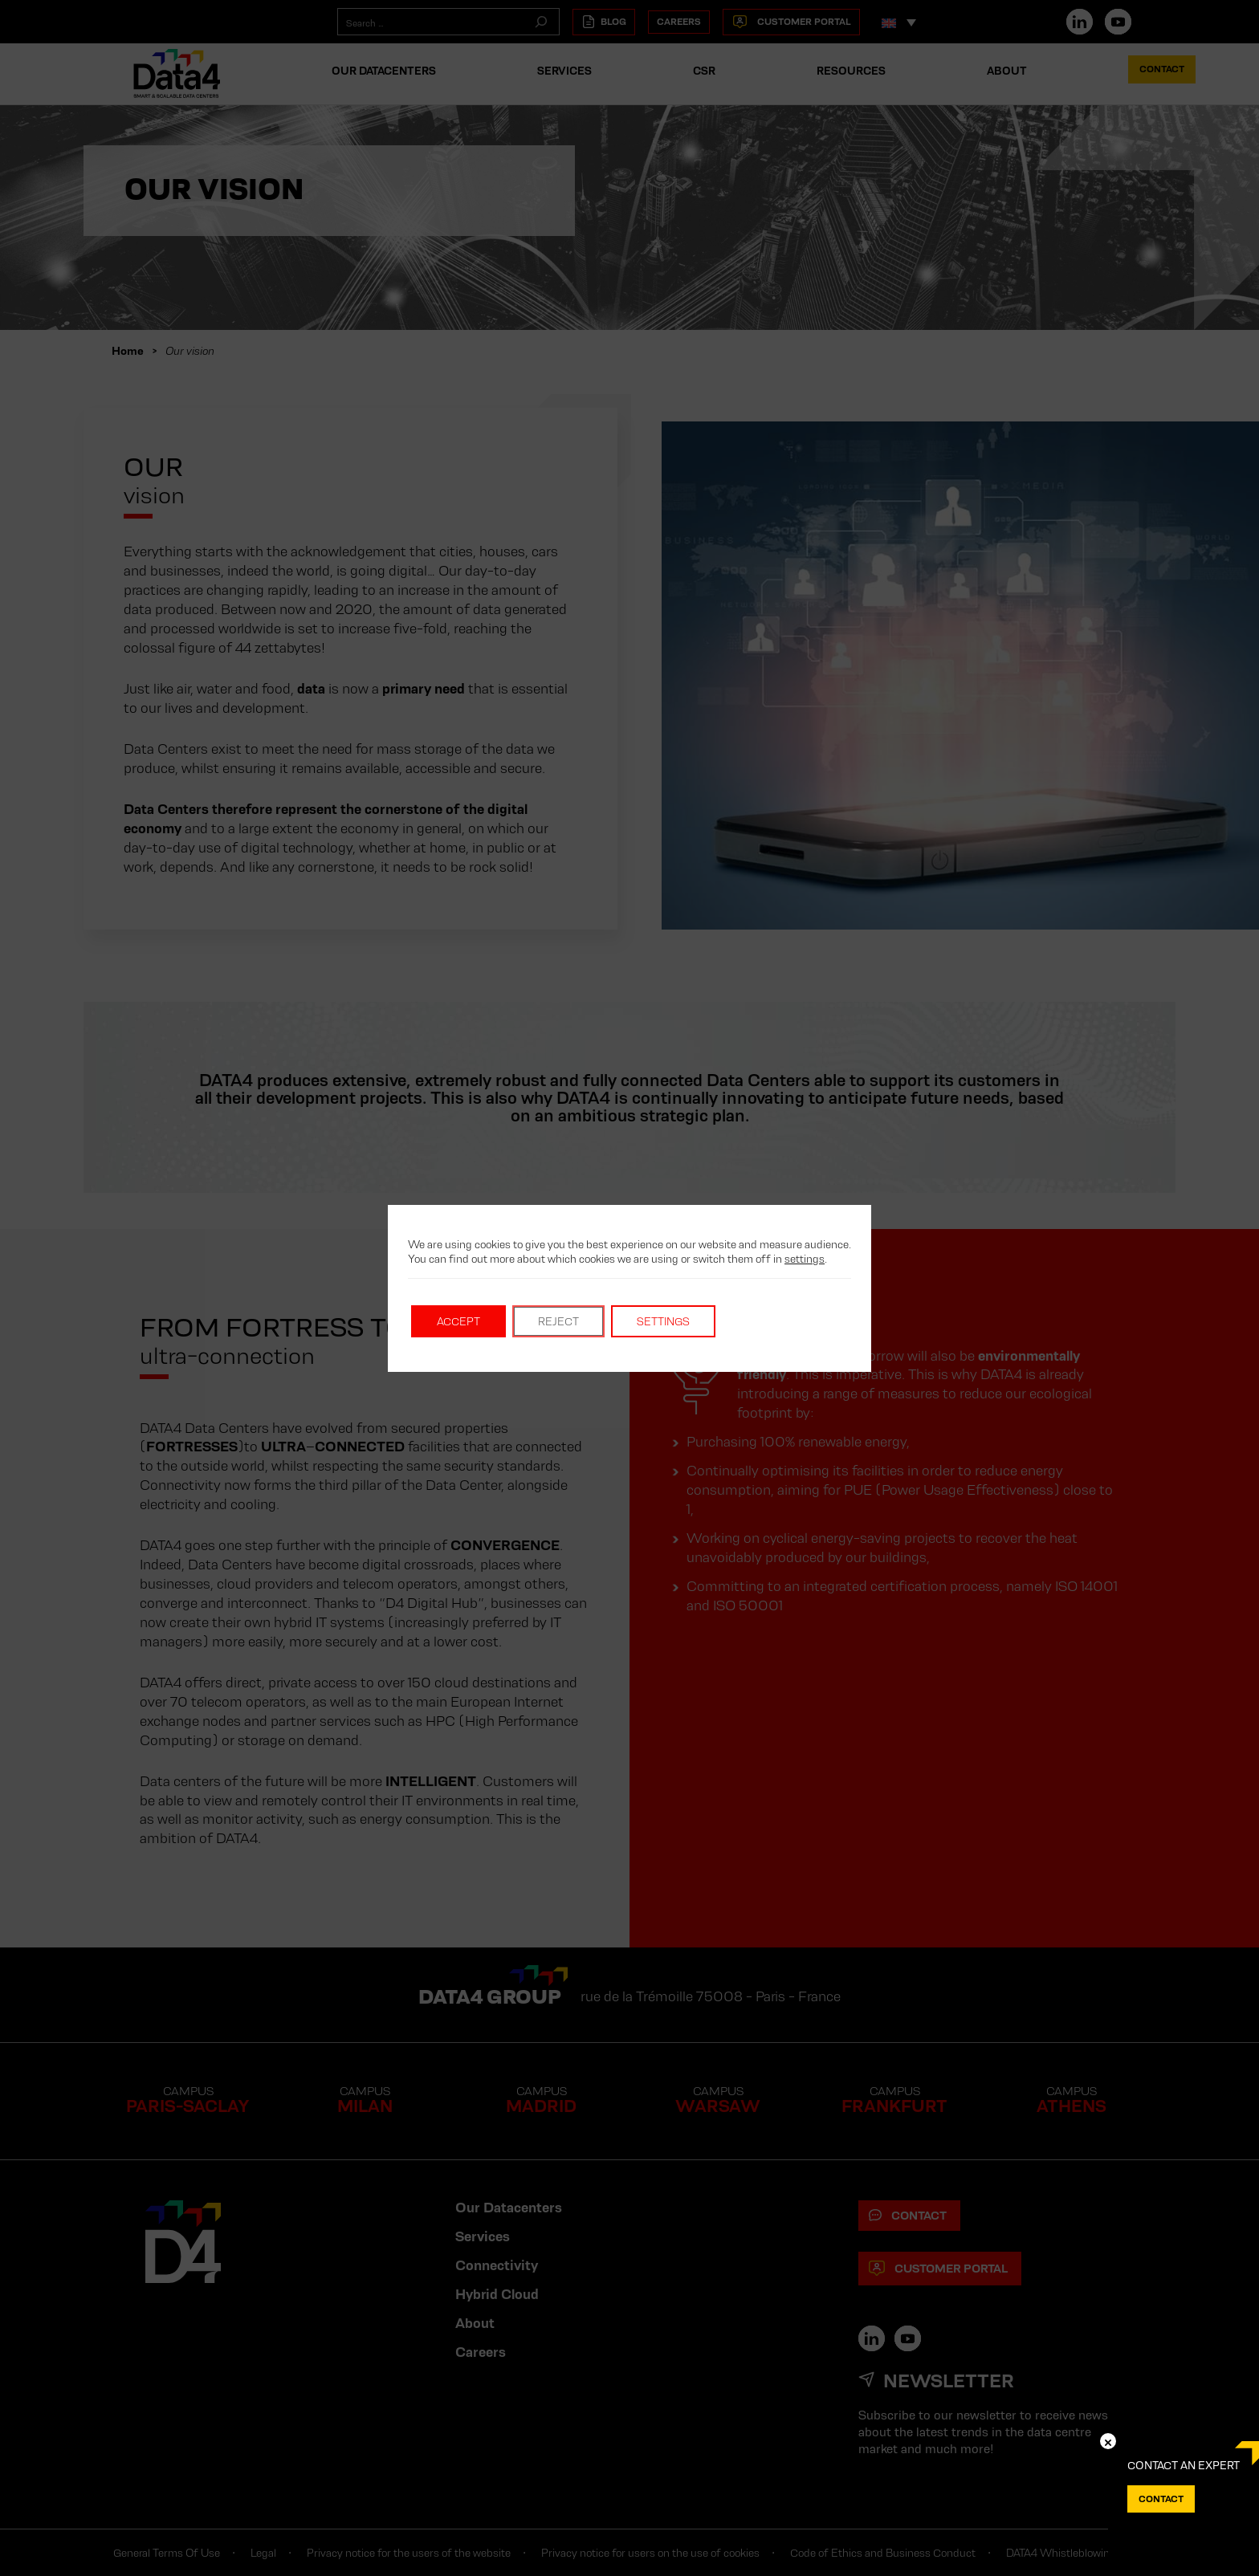  What do you see at coordinates (804, 1258) in the screenshot?
I see `settings` at bounding box center [804, 1258].